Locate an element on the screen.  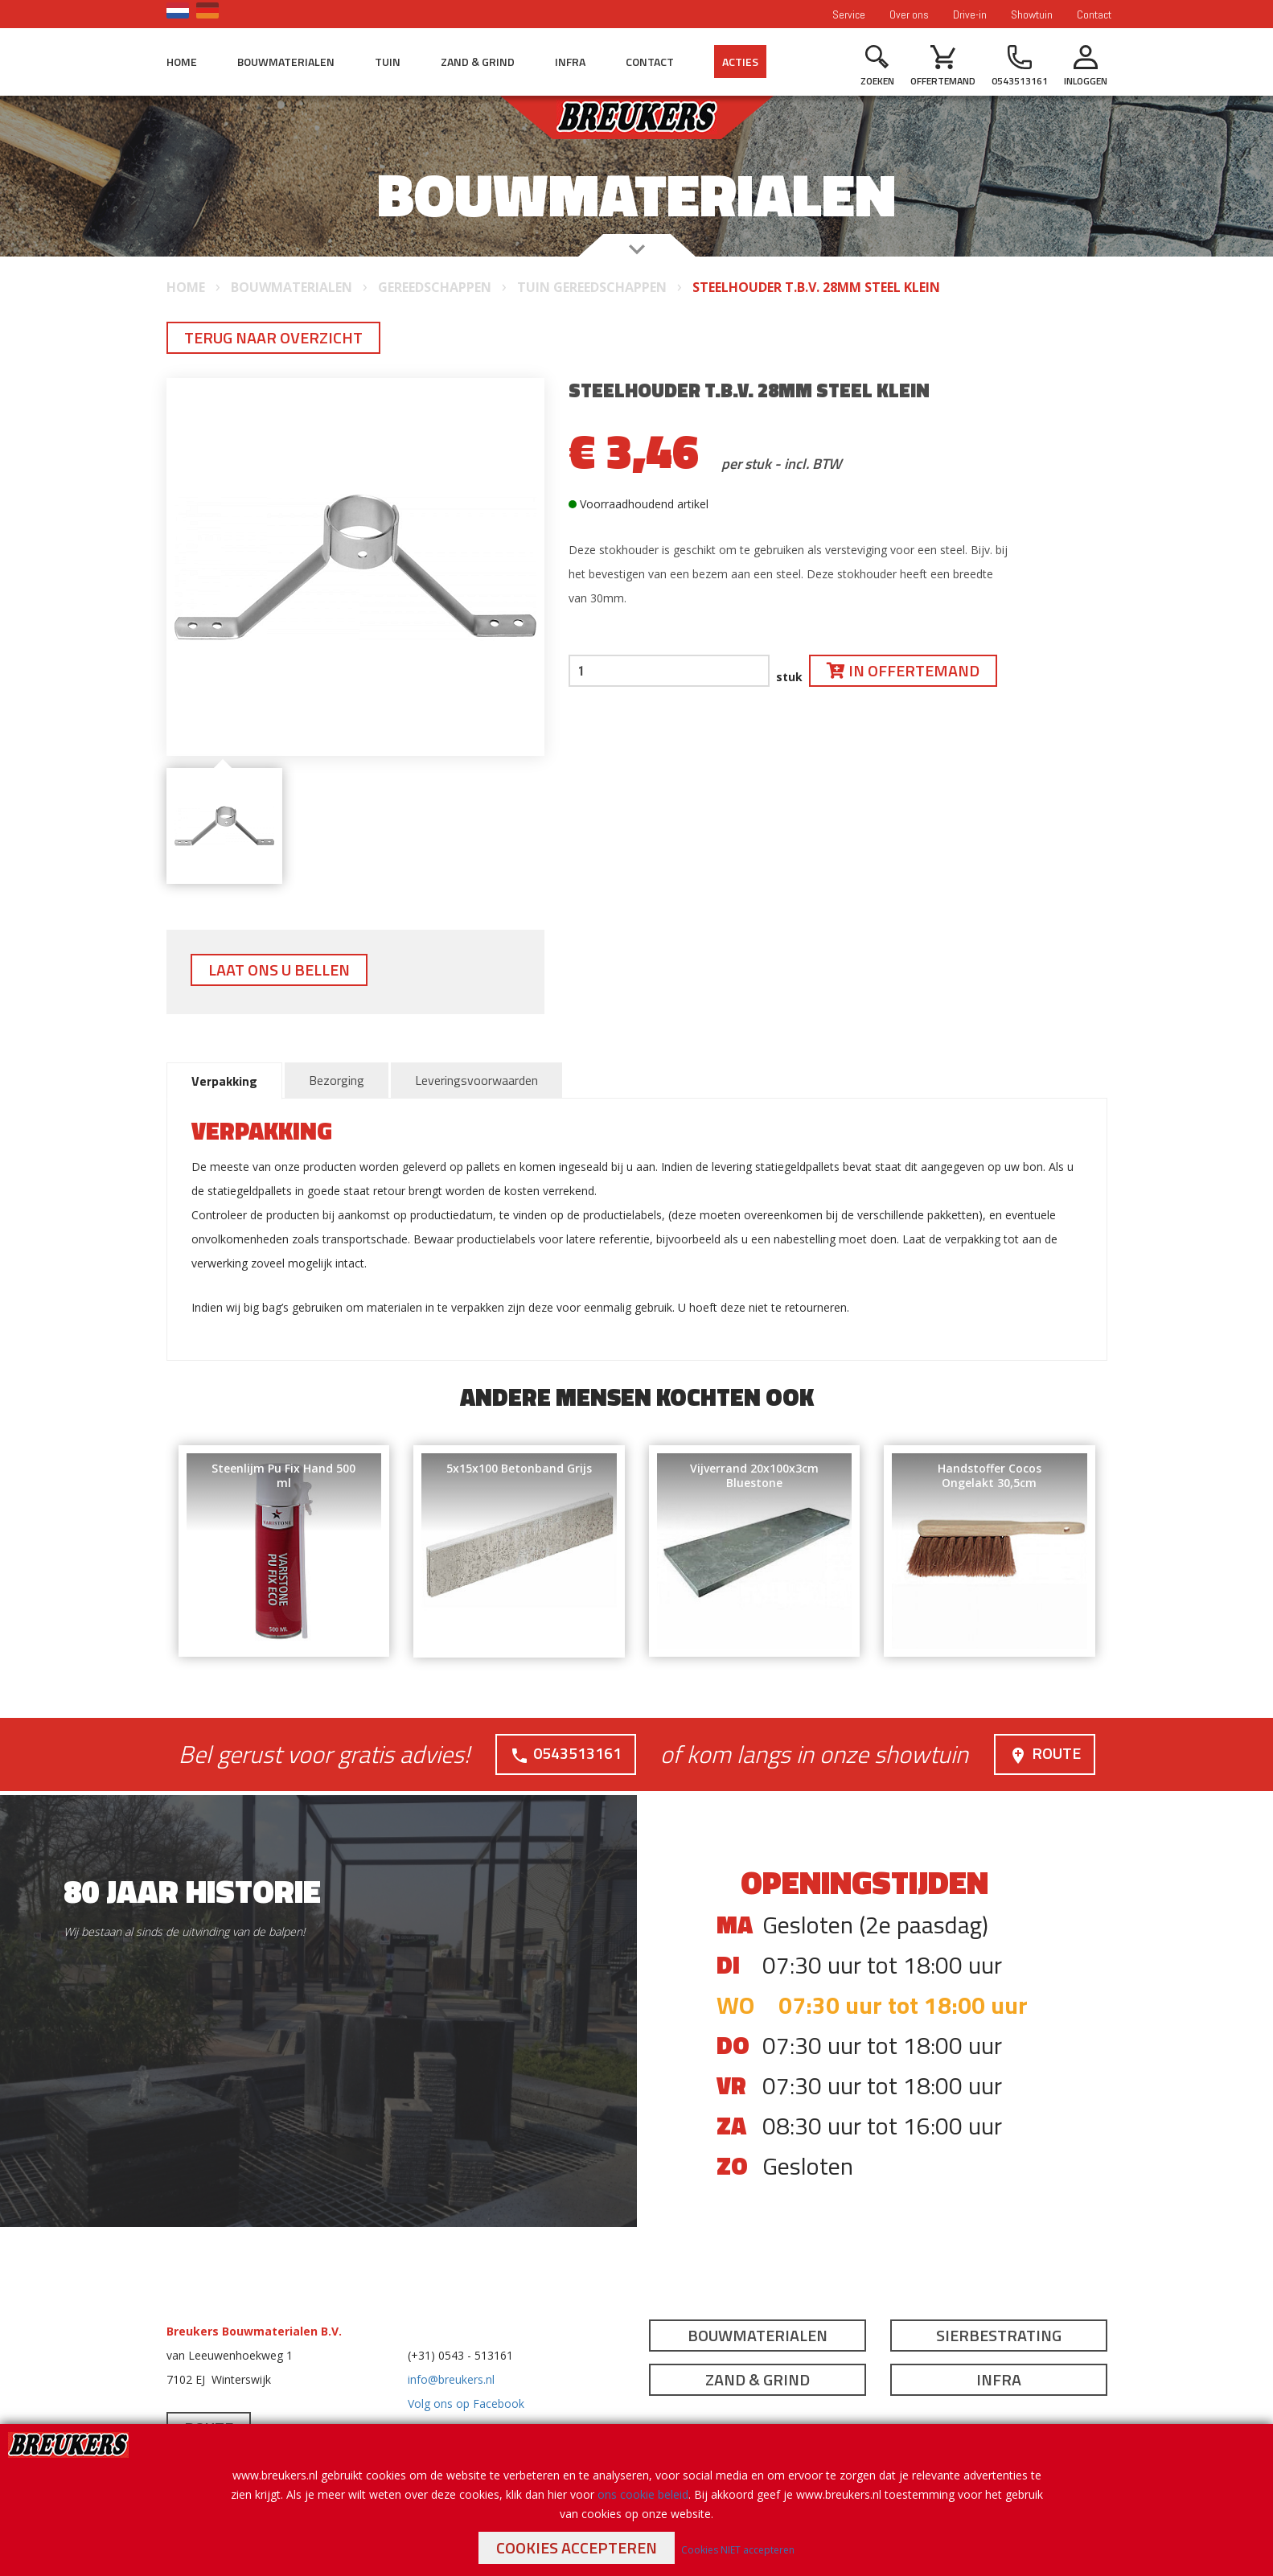
Zand & Grind is located at coordinates (478, 61).